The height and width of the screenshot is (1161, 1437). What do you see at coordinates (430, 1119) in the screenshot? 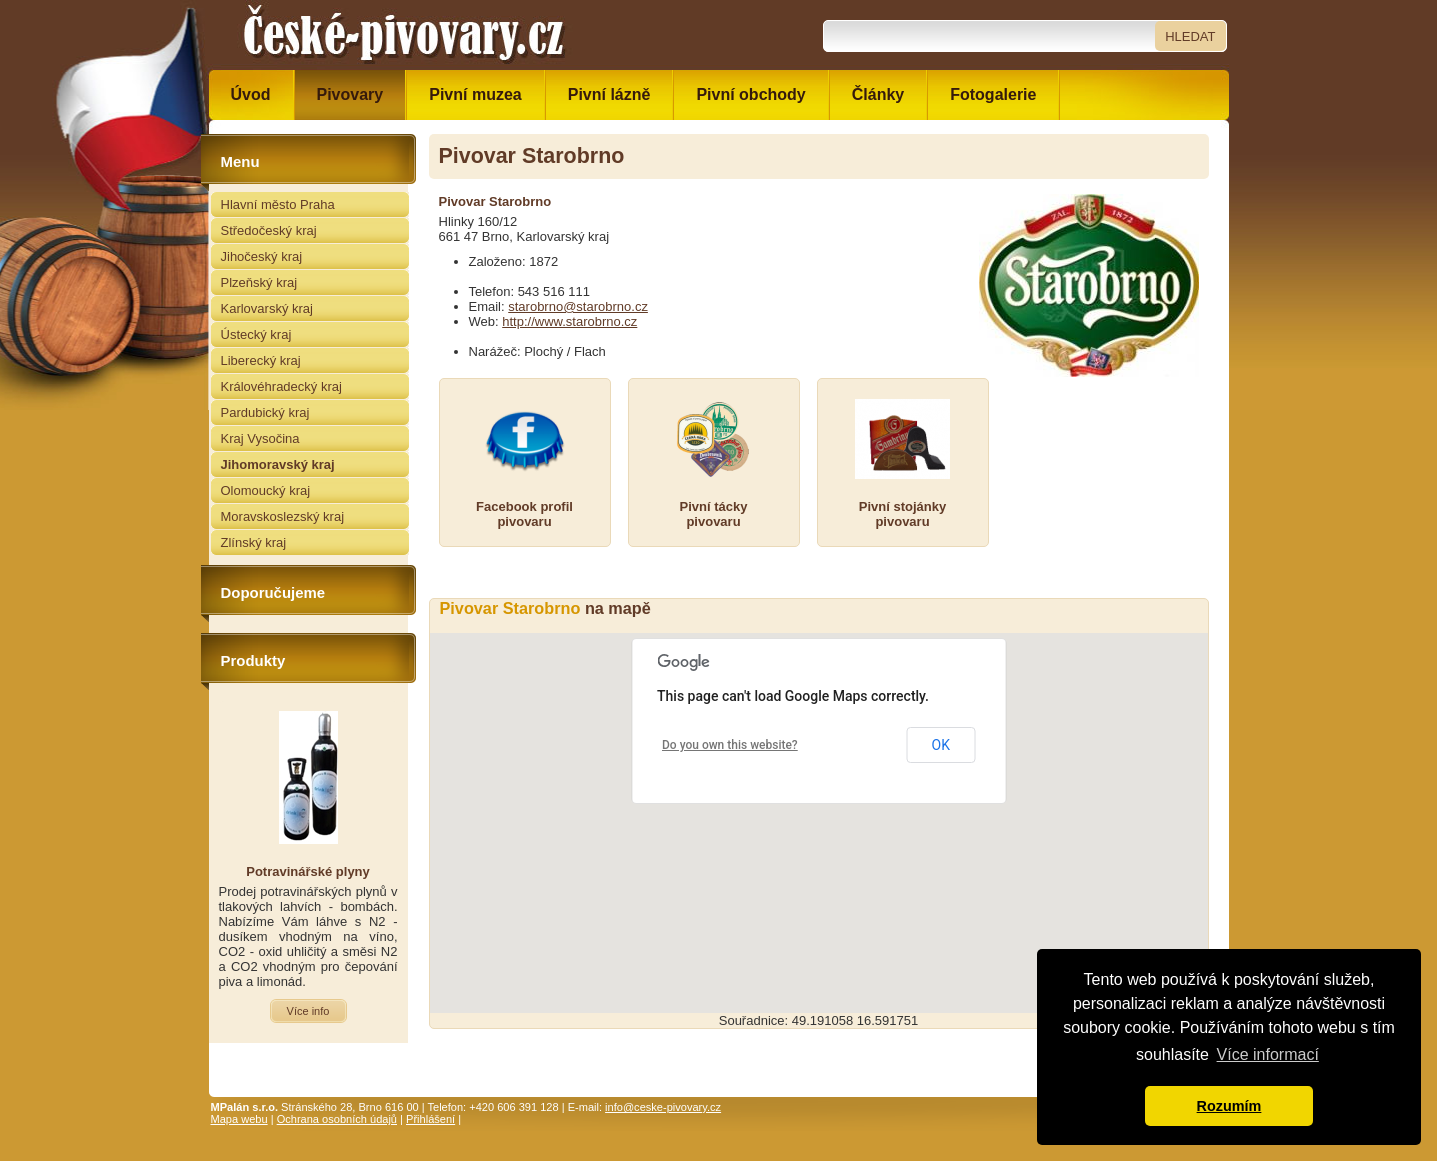
I see `Přihlášení` at bounding box center [430, 1119].